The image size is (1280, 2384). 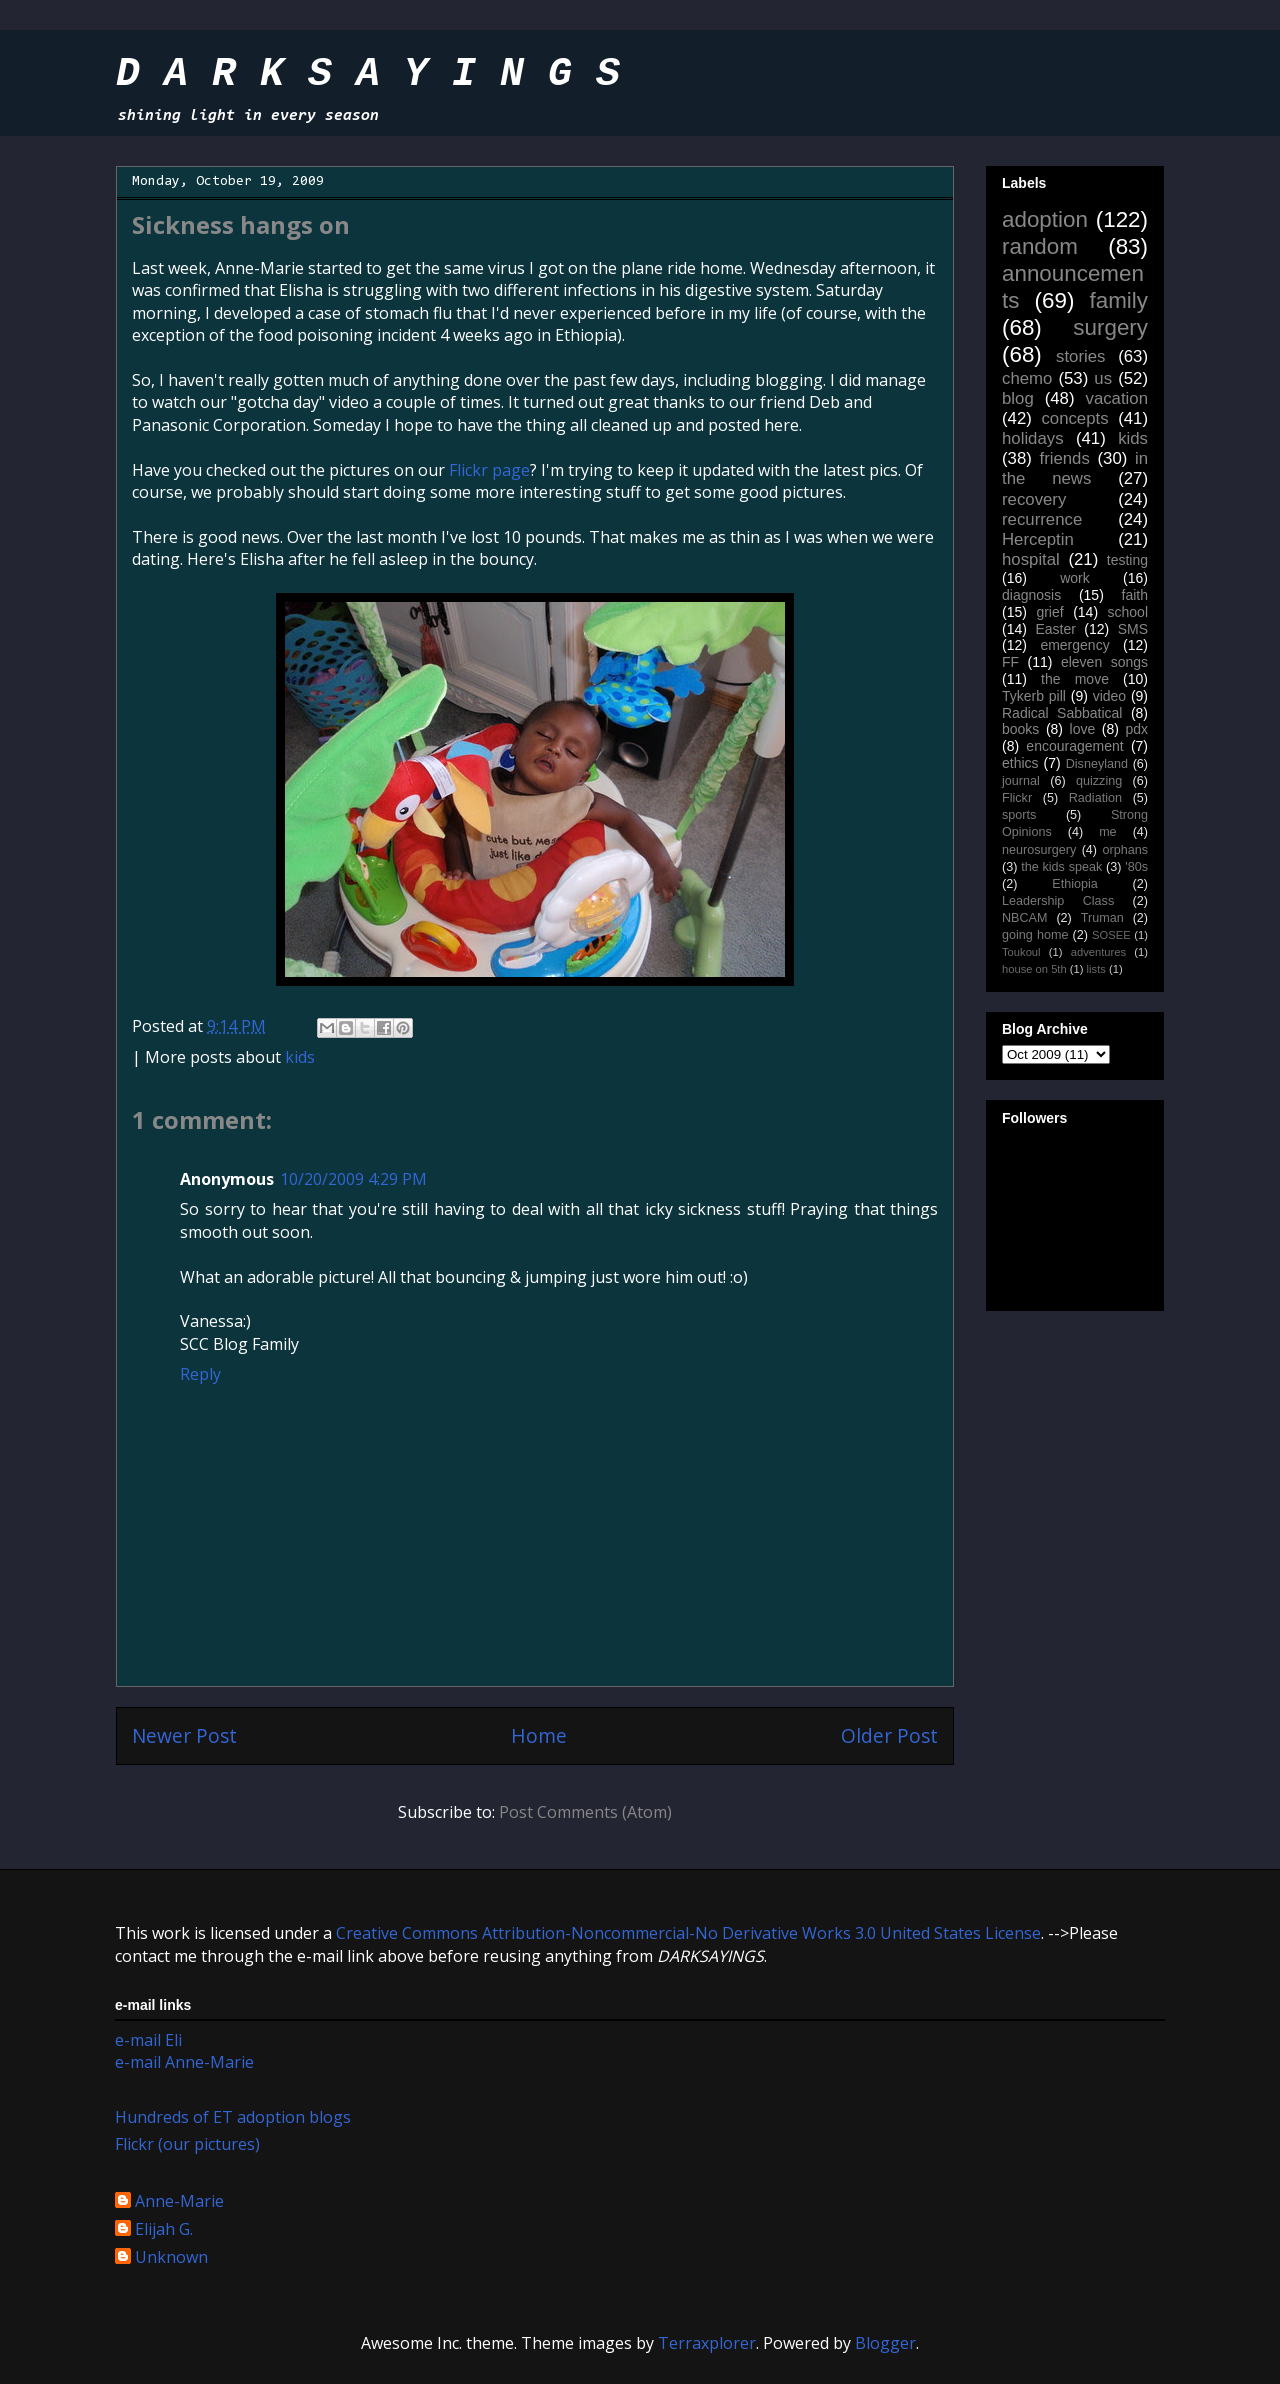 What do you see at coordinates (1034, 696) in the screenshot?
I see `Tykerb pill` at bounding box center [1034, 696].